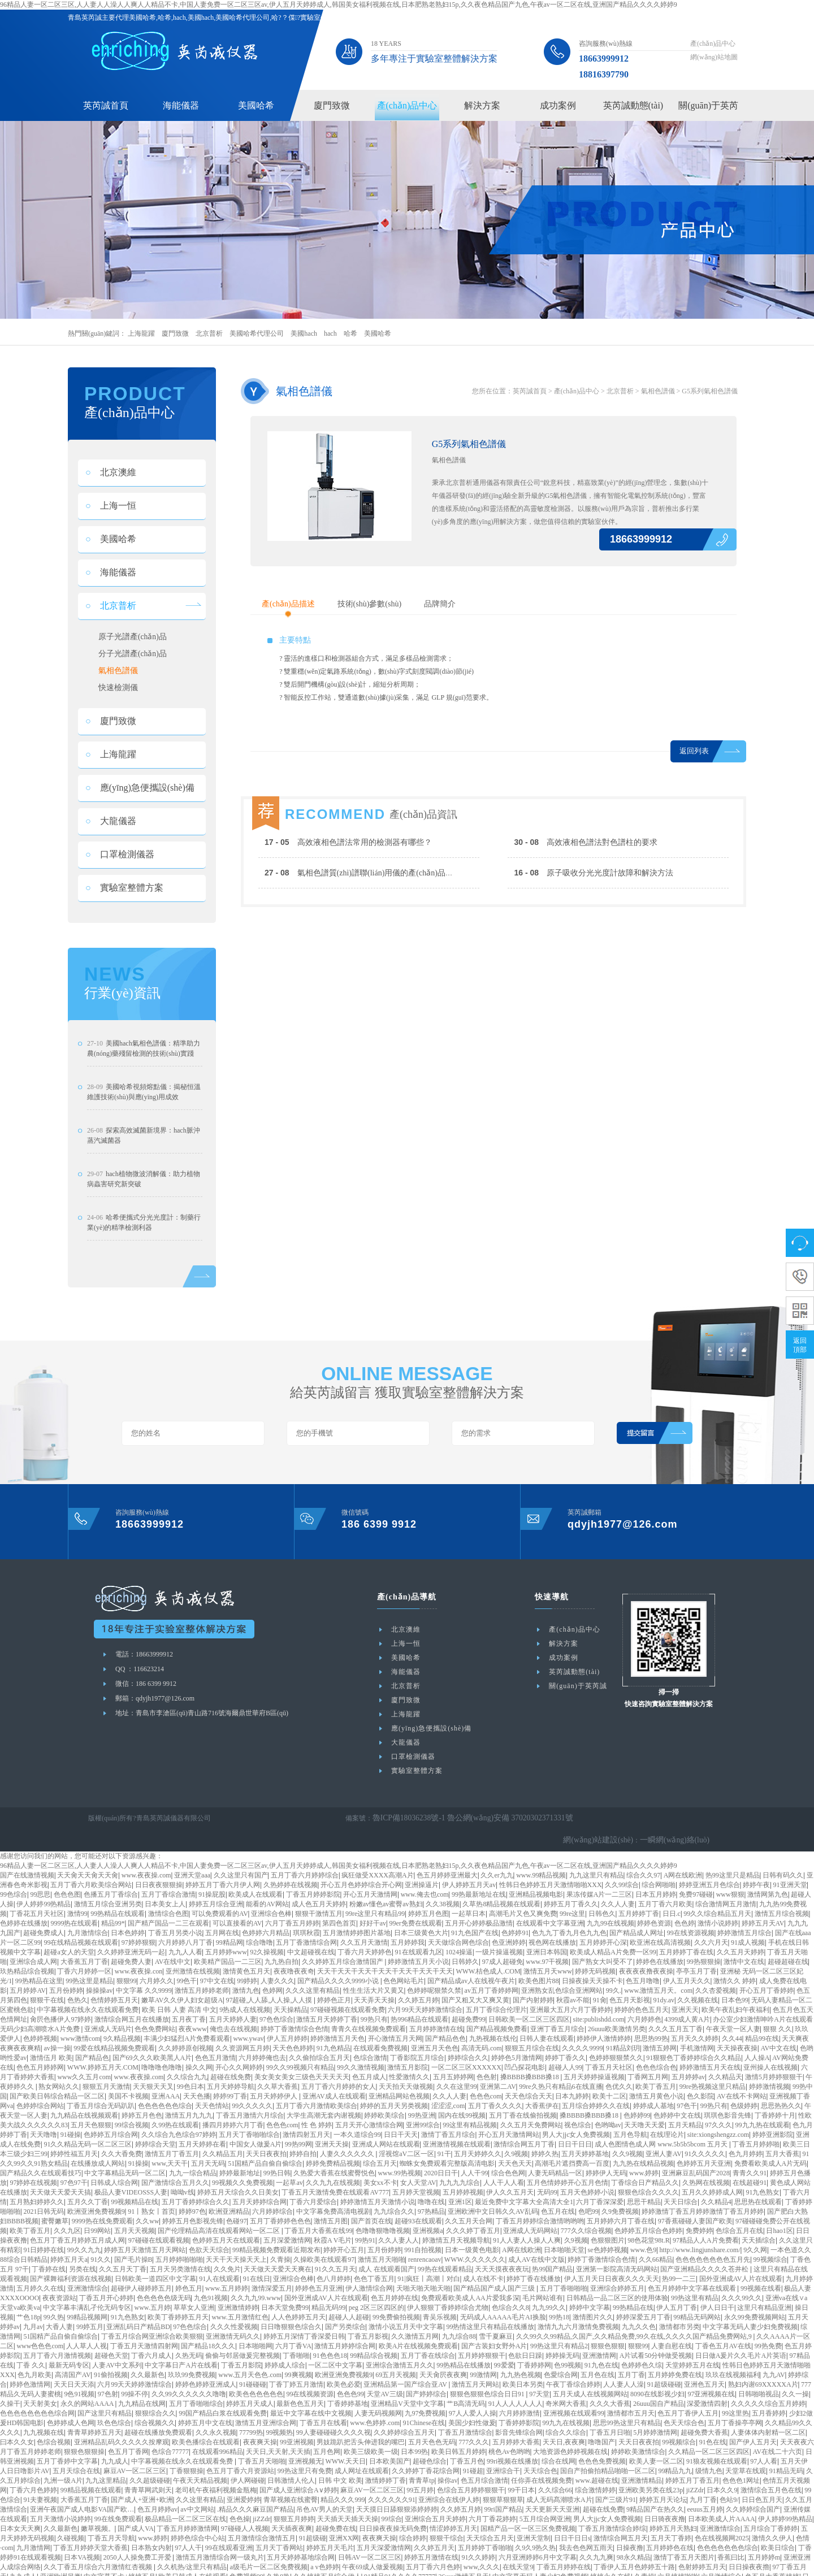 The width and height of the screenshot is (814, 2576). What do you see at coordinates (585, 842) in the screenshot?
I see `高效液相色譜法對色譜柱的要求` at bounding box center [585, 842].